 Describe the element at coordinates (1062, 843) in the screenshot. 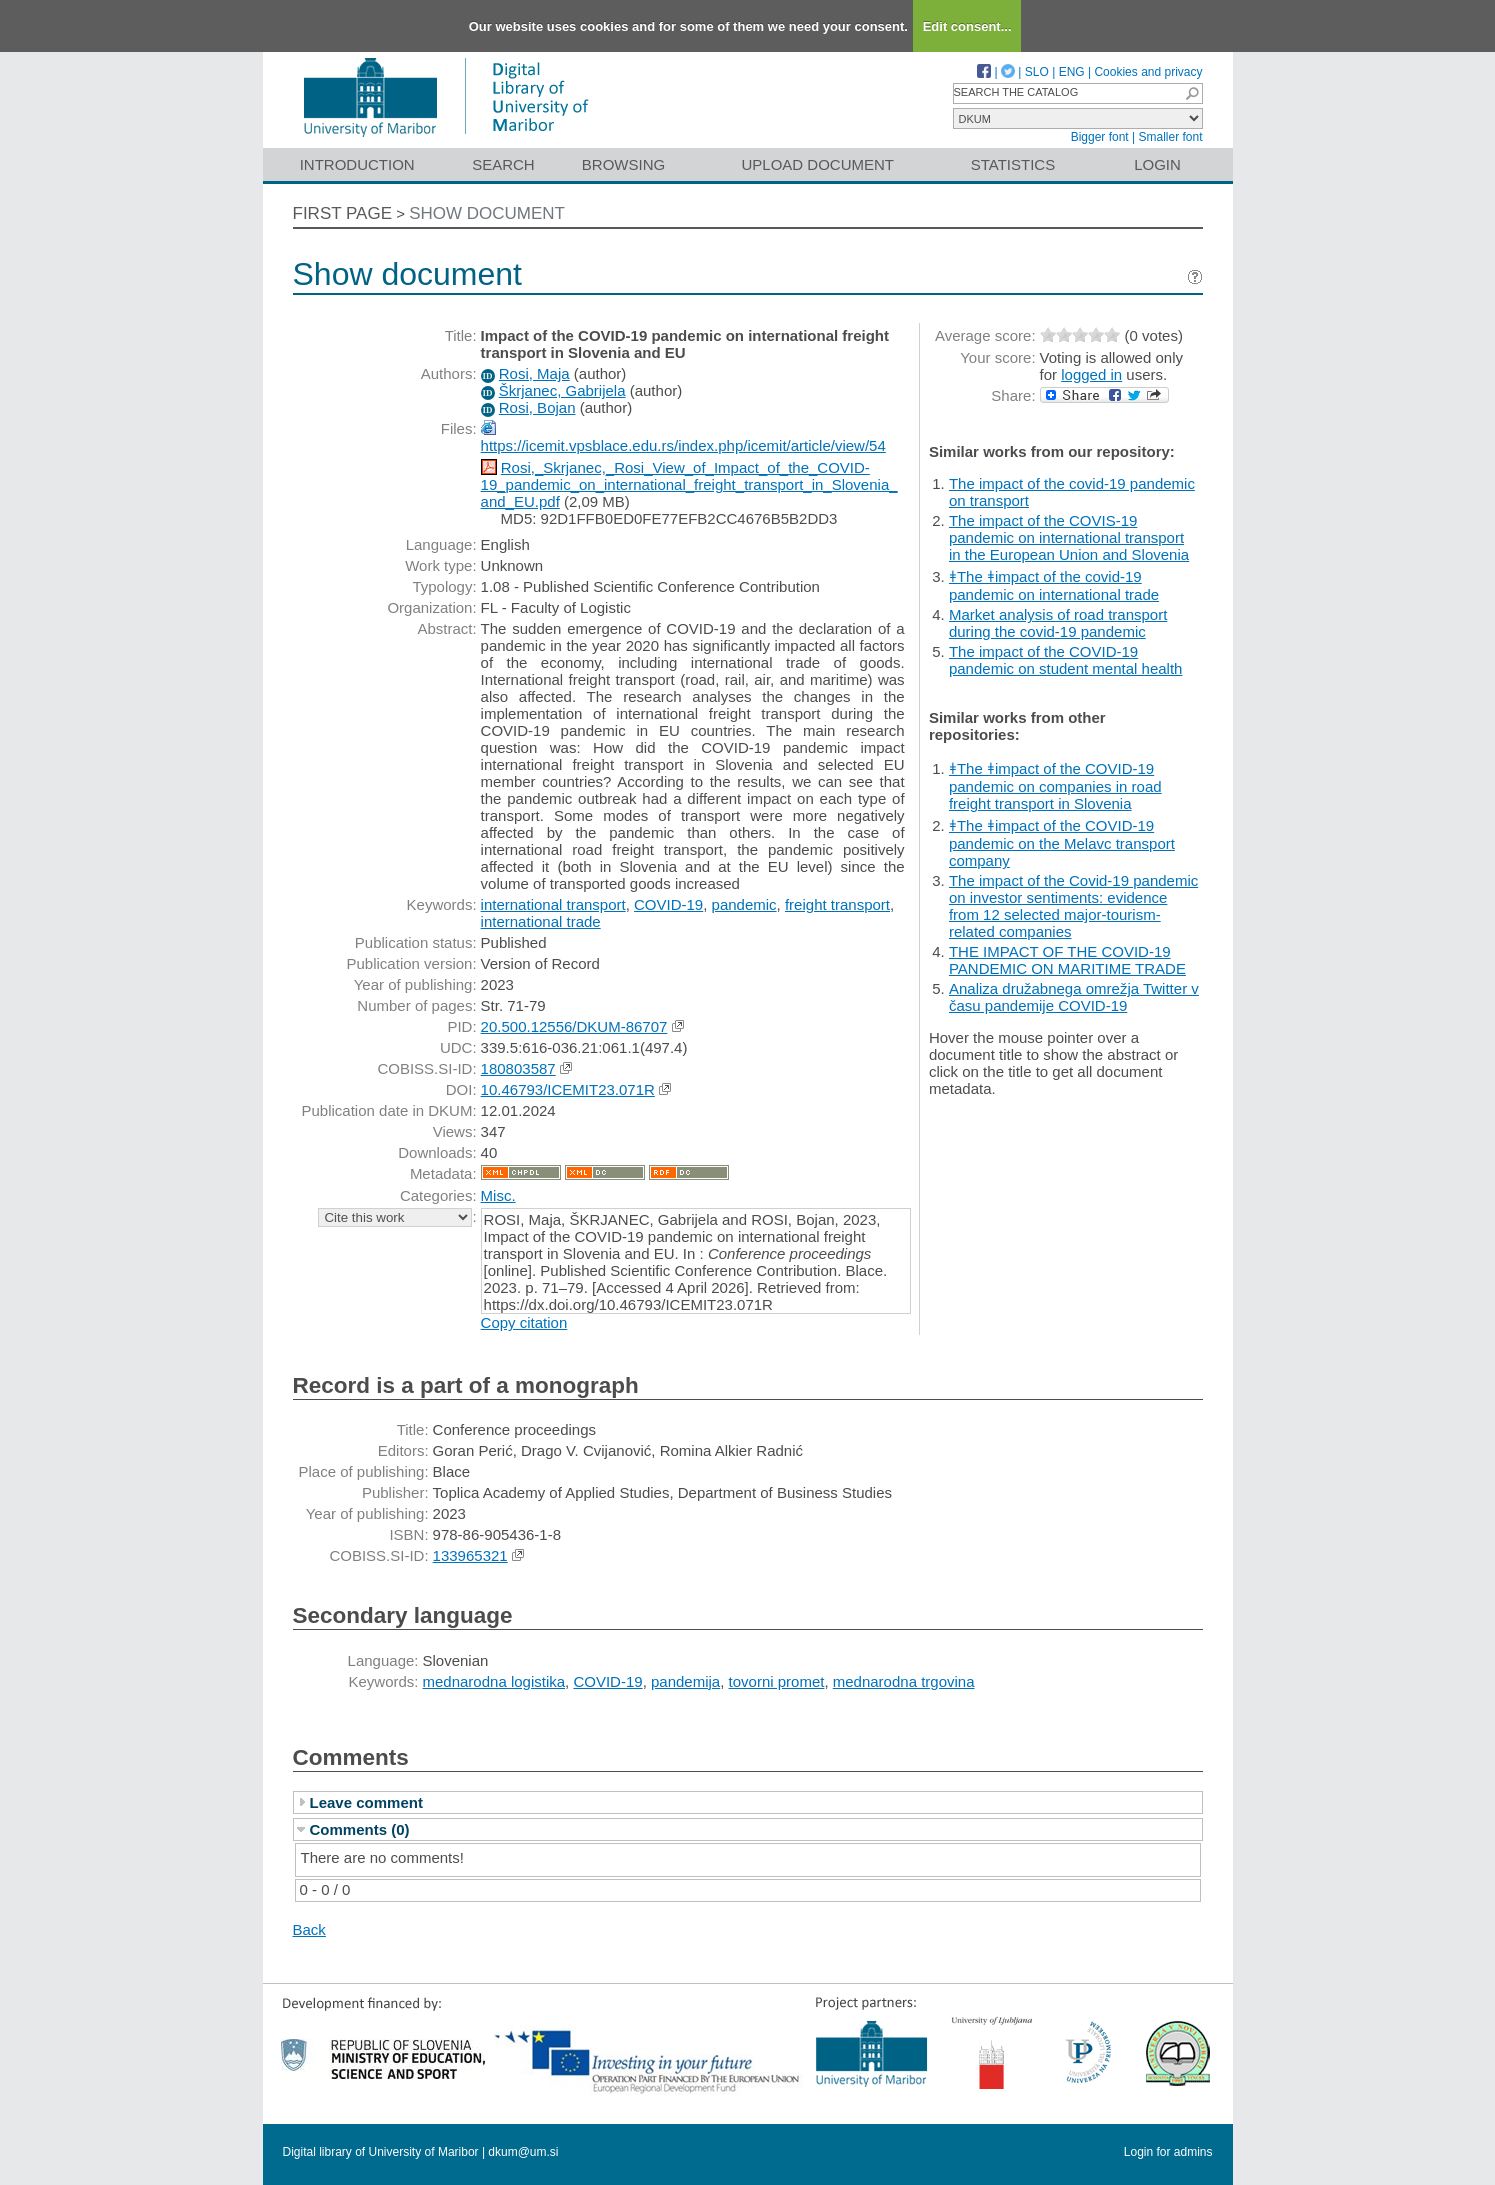

I see `ǂThe ǂimpact of the COVID-19 pandemic on the Melavc transport company` at that location.